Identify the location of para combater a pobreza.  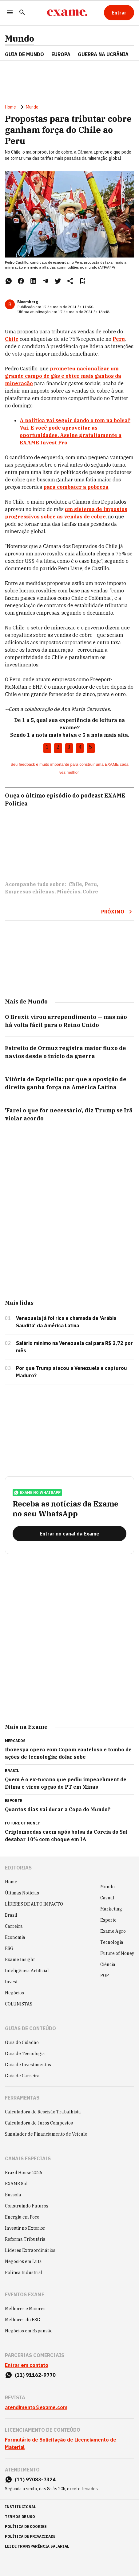
(76, 487).